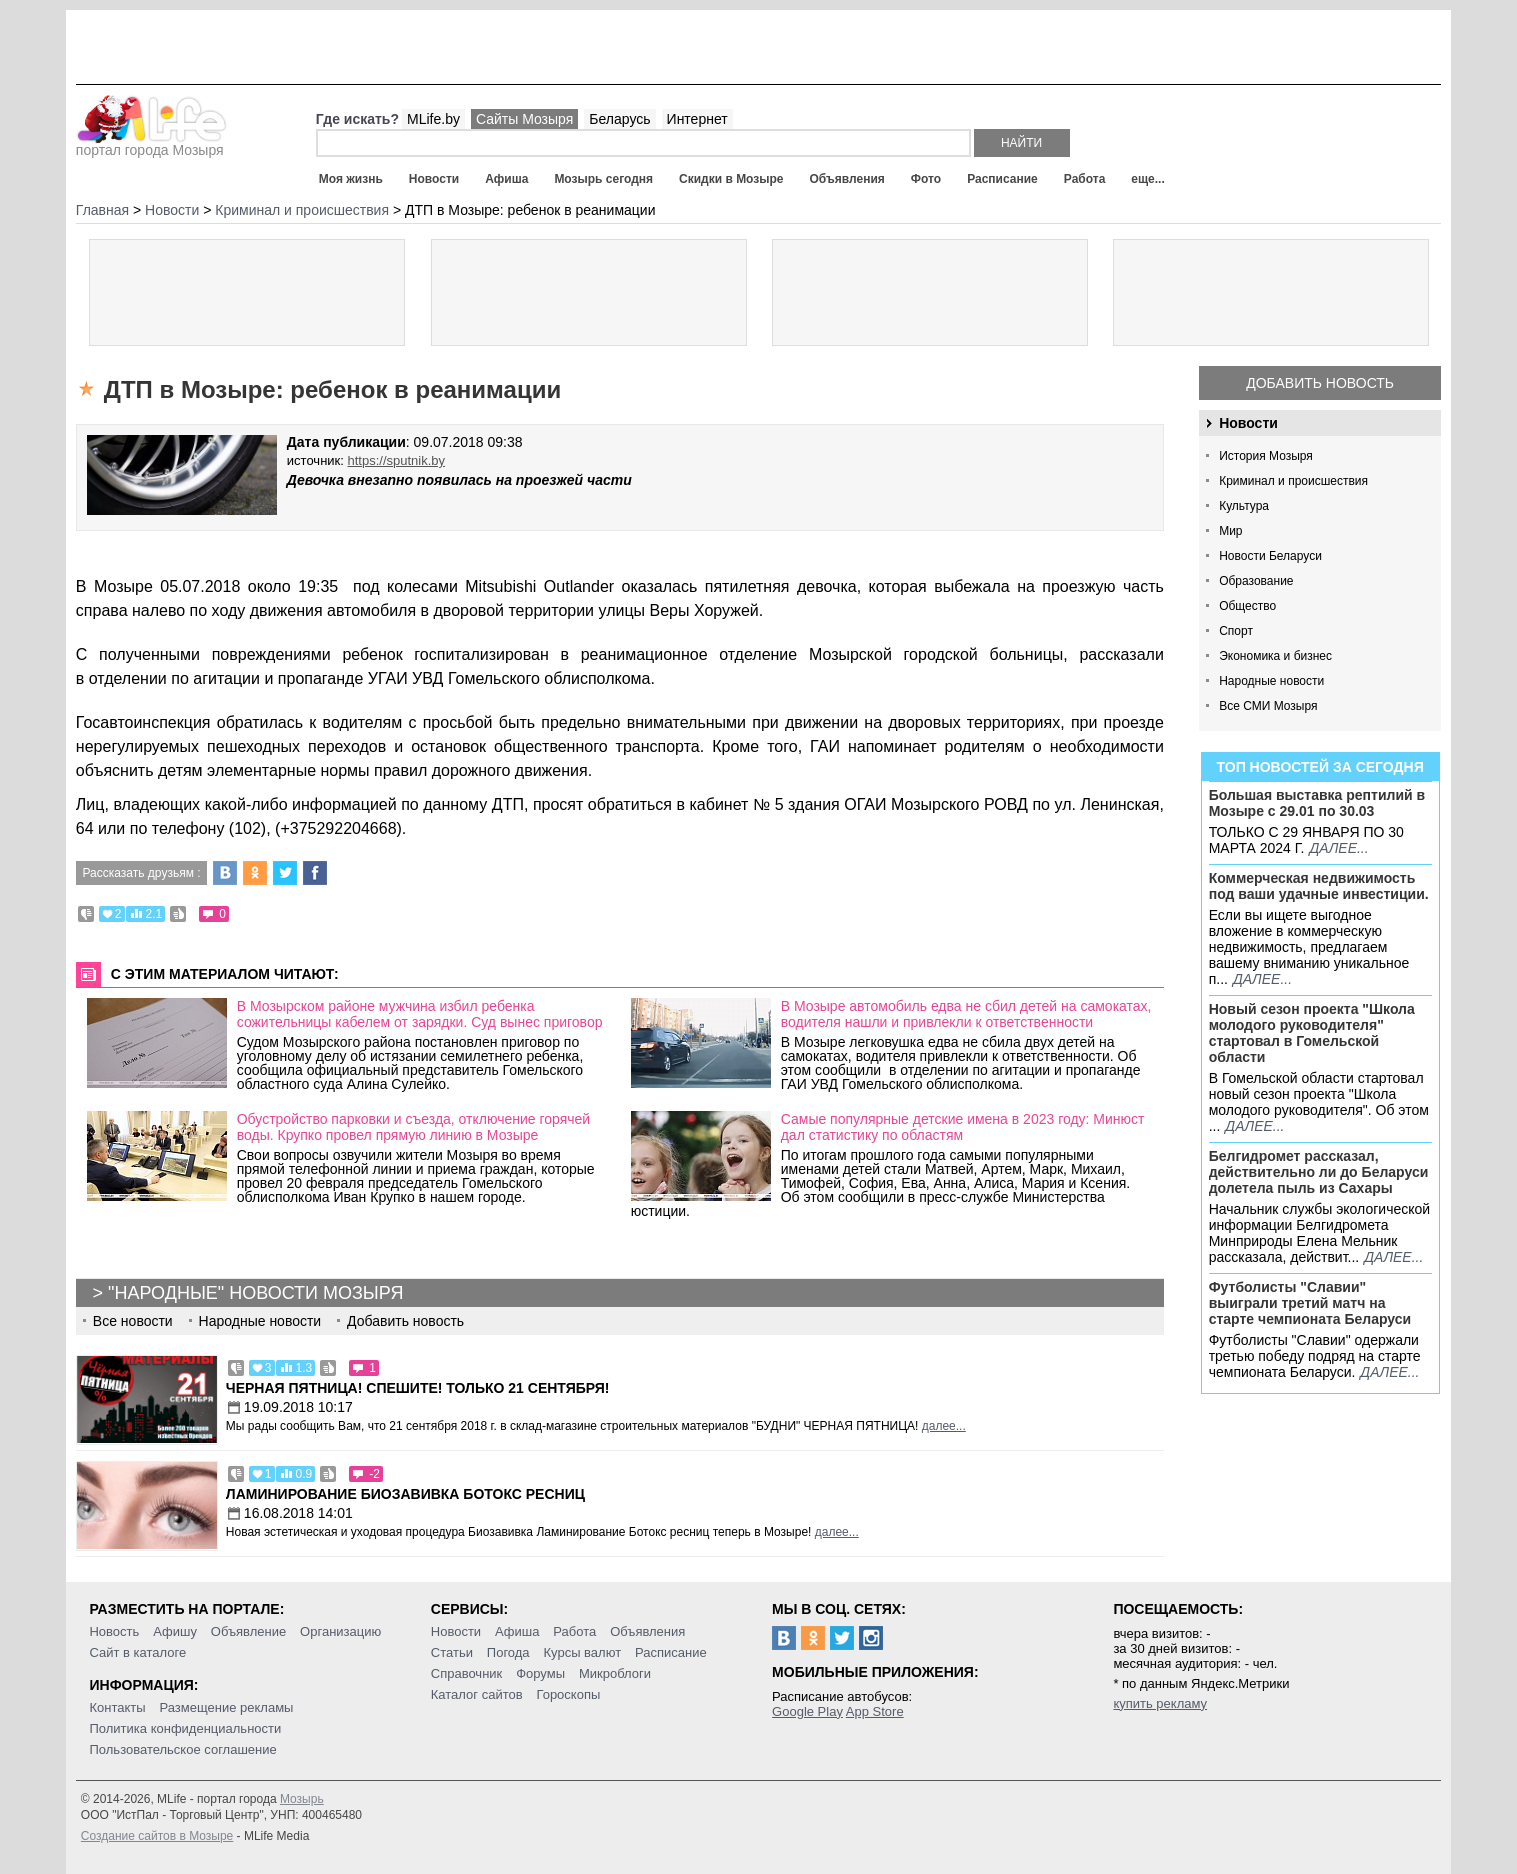 The image size is (1517, 1874). What do you see at coordinates (1293, 481) in the screenshot?
I see `Криминал и происшествия` at bounding box center [1293, 481].